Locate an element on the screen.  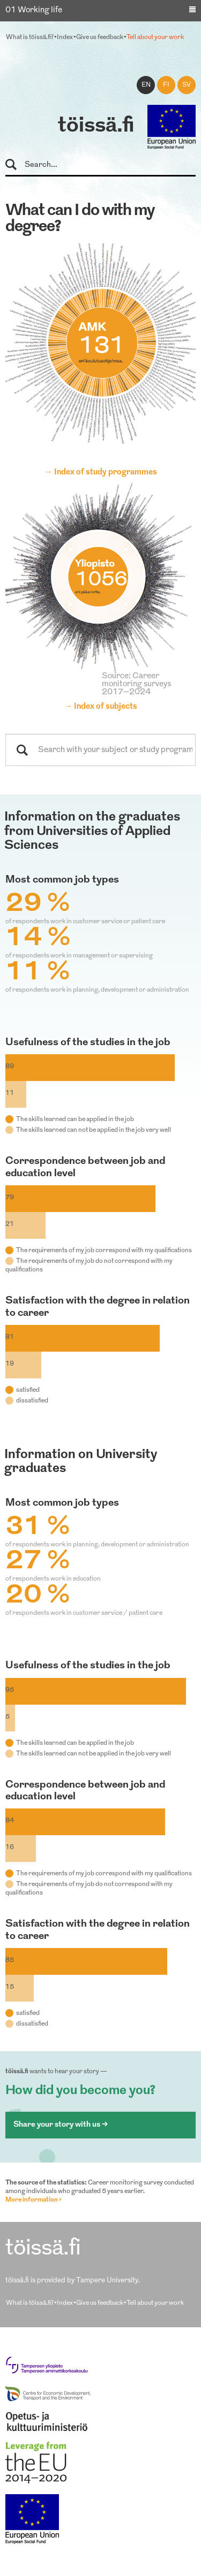
Index of subjects is located at coordinates (105, 707).